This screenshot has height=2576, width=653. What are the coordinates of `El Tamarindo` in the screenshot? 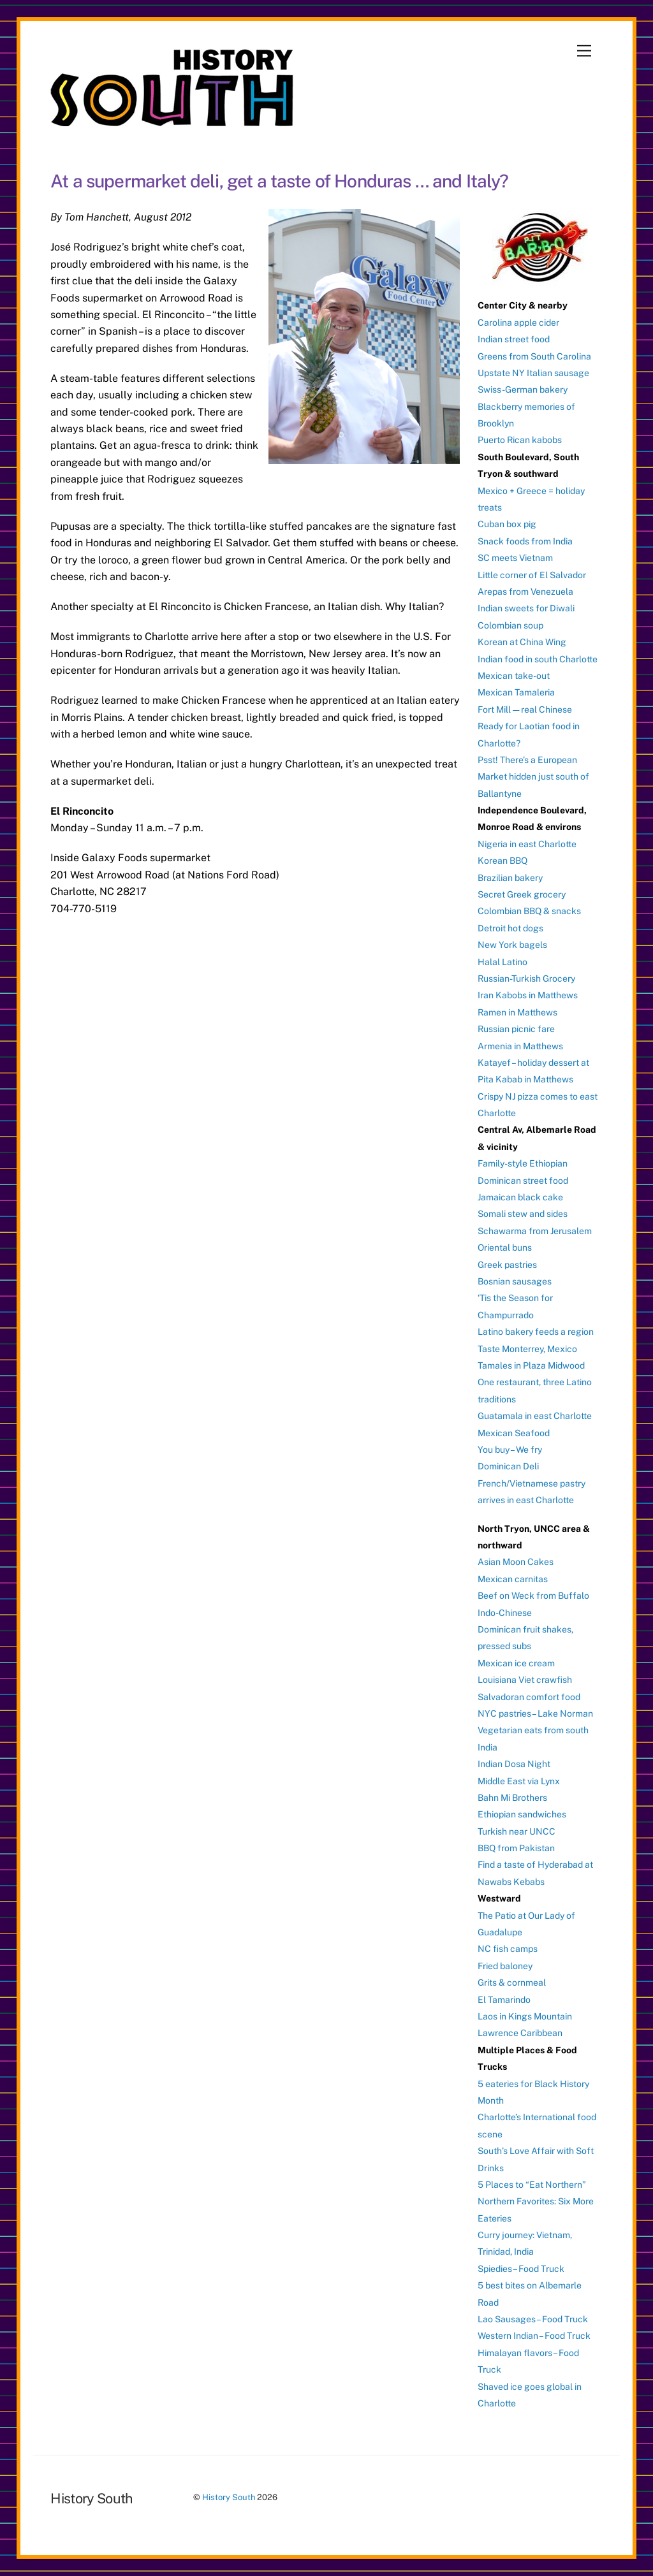 It's located at (504, 2000).